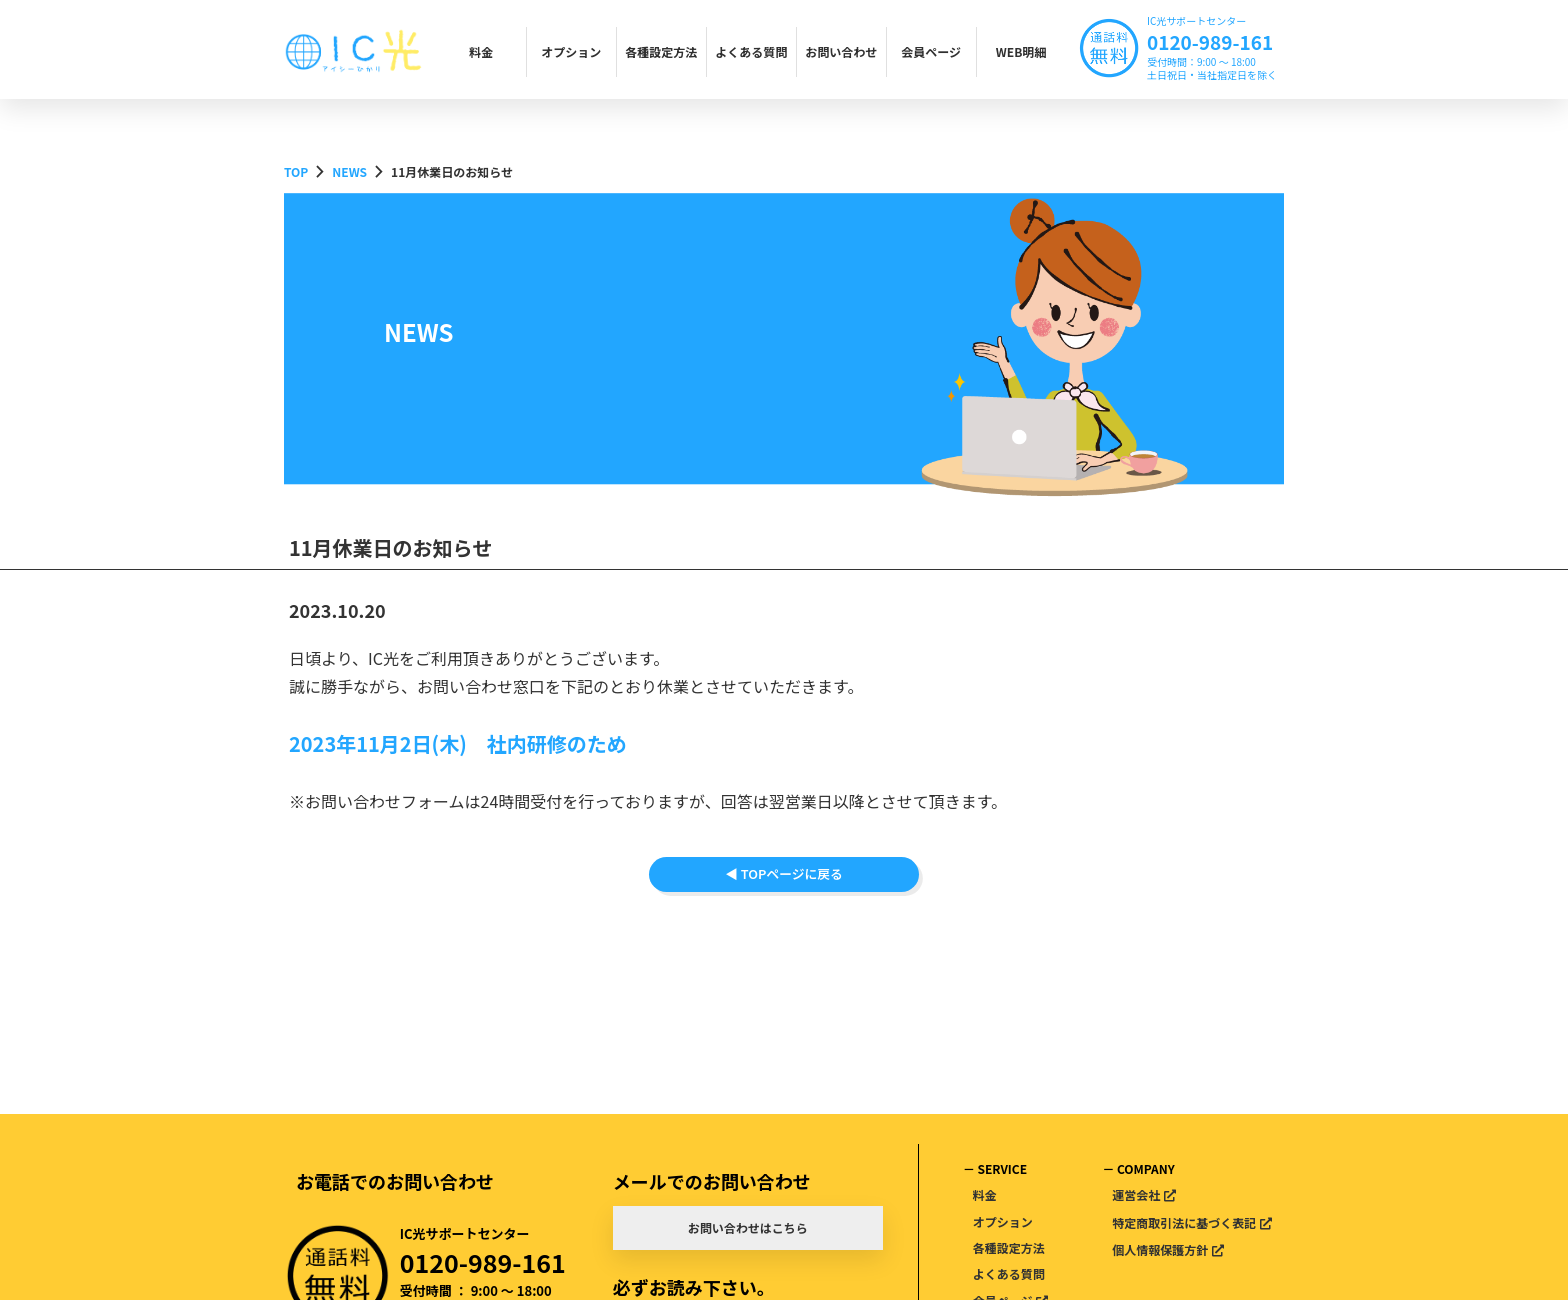 This screenshot has height=1300, width=1568. I want to click on オプション, so click(571, 51).